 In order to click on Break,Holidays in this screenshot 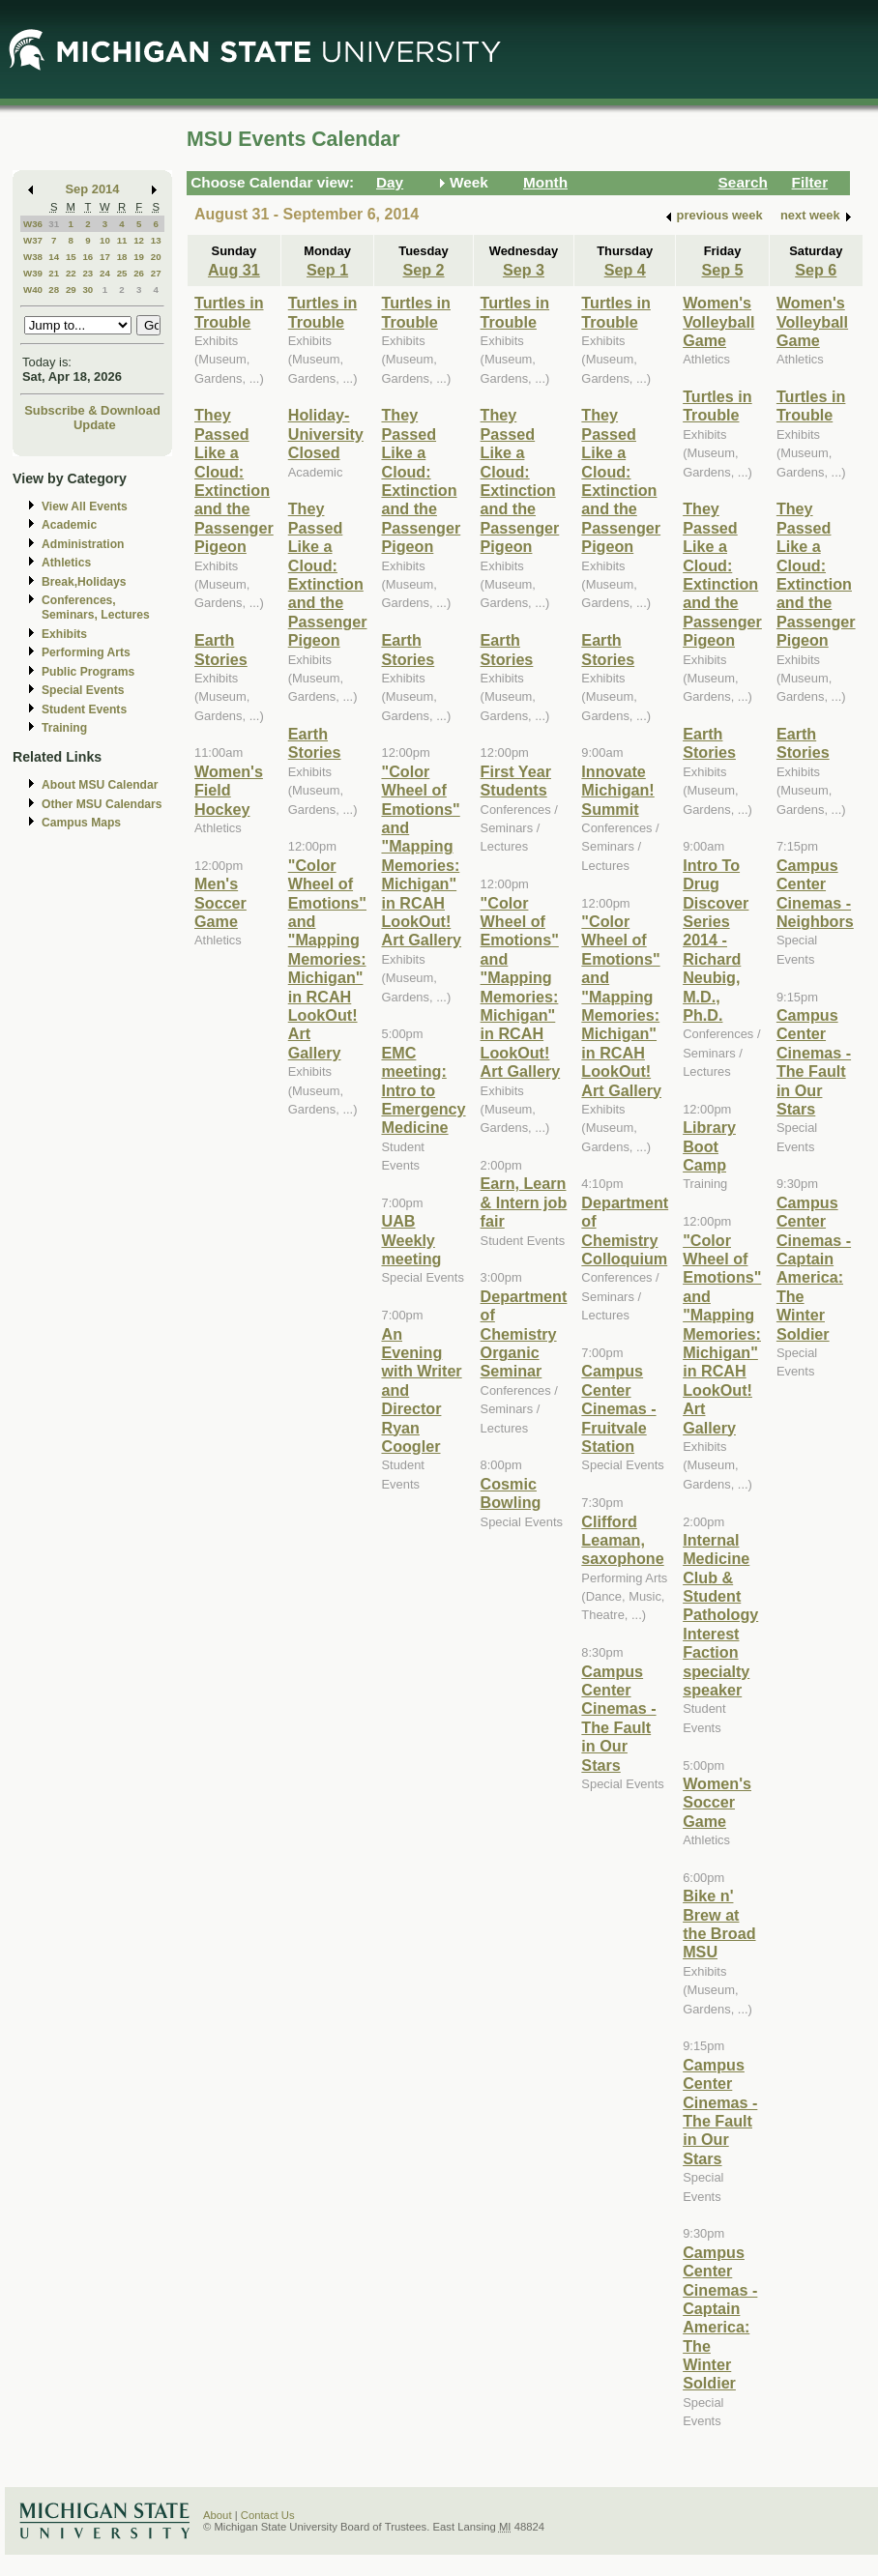, I will do `click(84, 582)`.